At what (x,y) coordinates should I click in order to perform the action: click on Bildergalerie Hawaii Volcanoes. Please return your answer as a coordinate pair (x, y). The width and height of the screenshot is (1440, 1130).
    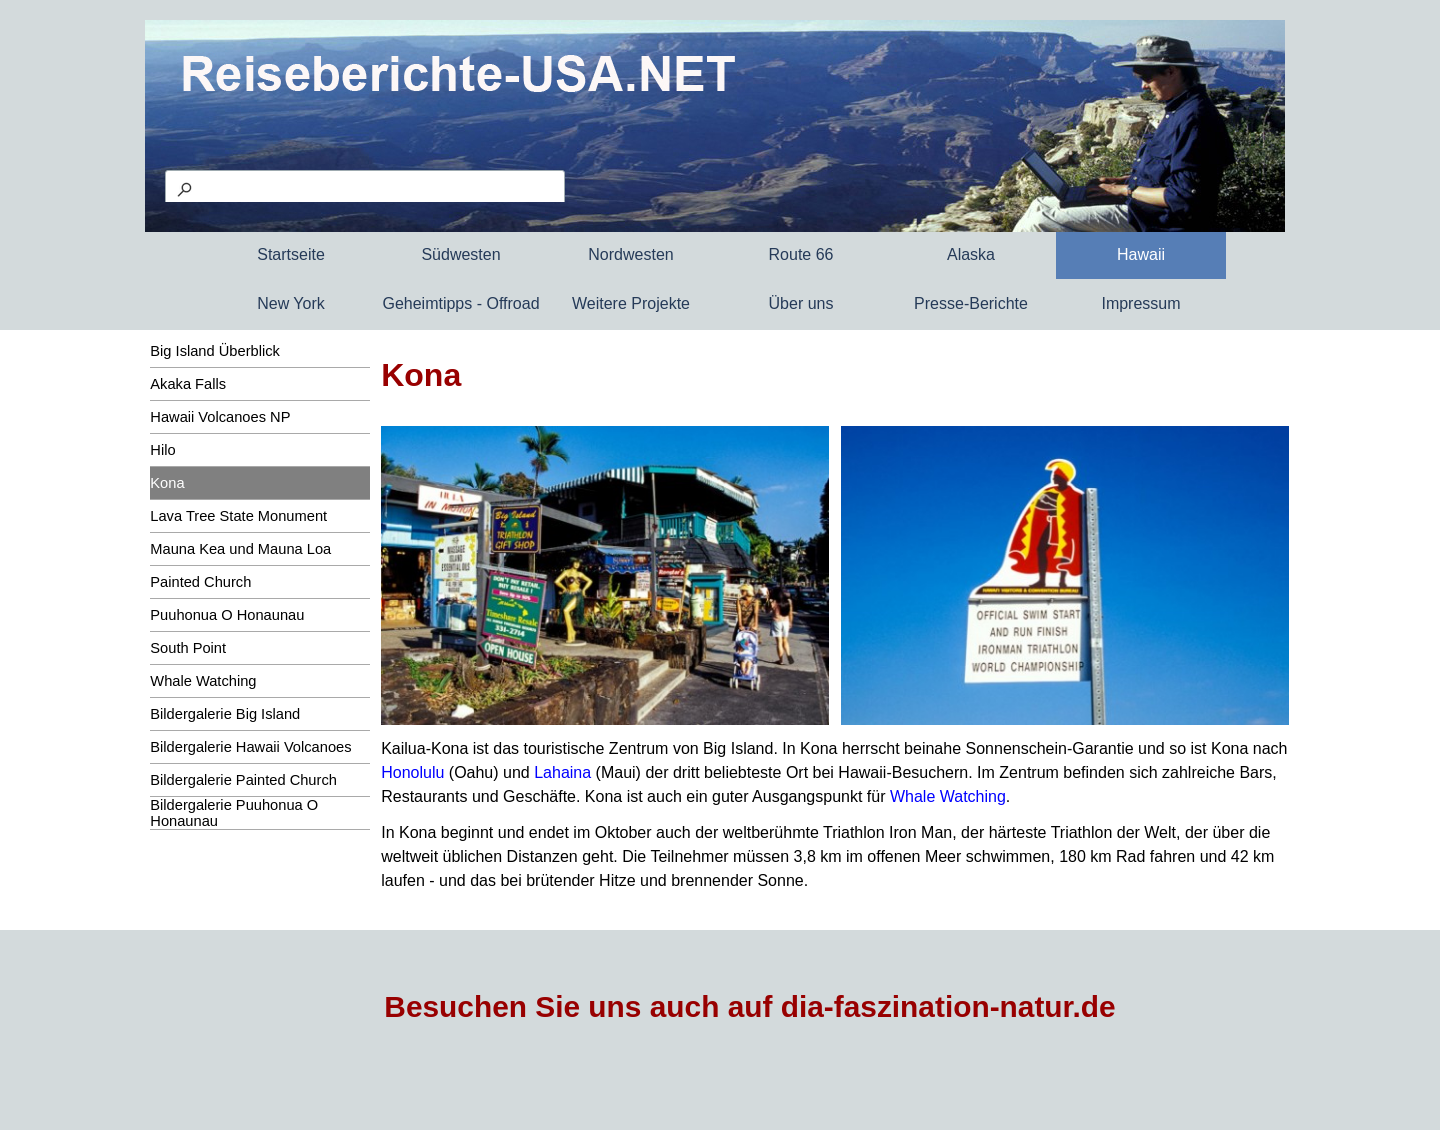
    Looking at the image, I should click on (250, 747).